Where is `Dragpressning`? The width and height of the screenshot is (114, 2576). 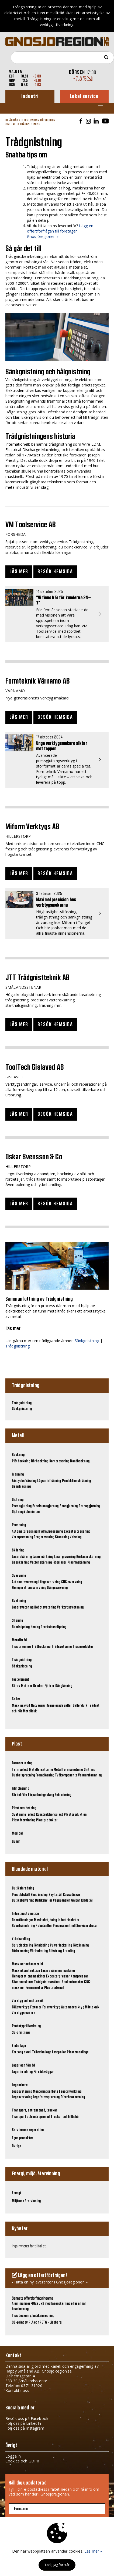 Dragpressning is located at coordinates (44, 1537).